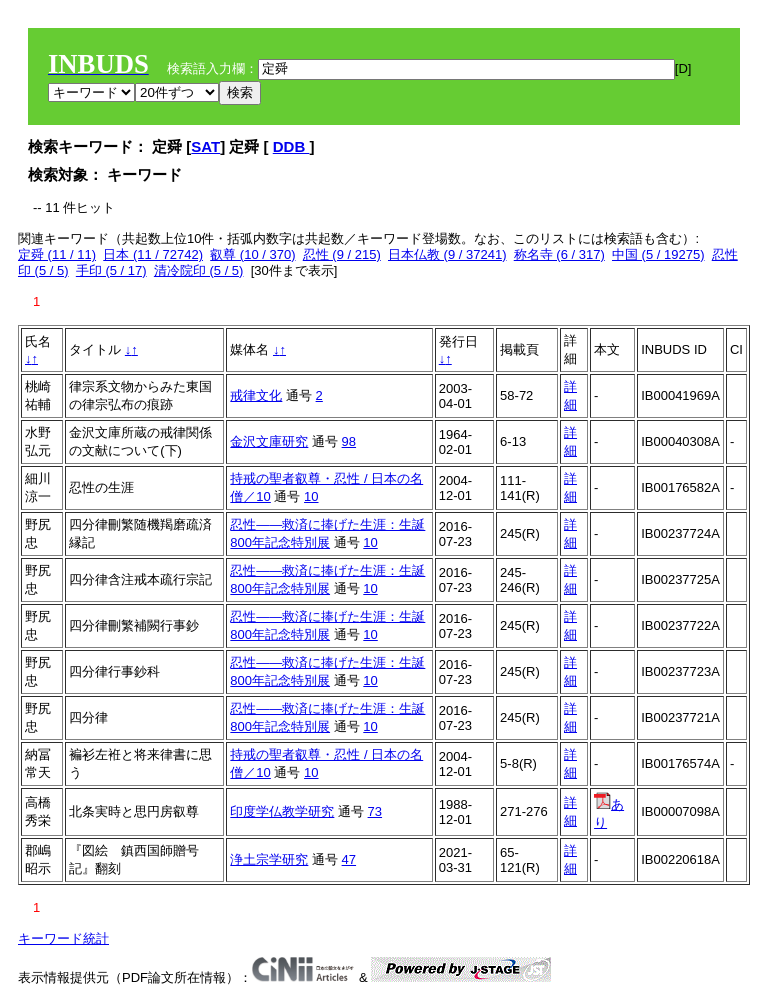 This screenshot has height=1004, width=768. Describe the element at coordinates (658, 254) in the screenshot. I see `中国 (5 / 19275)` at that location.